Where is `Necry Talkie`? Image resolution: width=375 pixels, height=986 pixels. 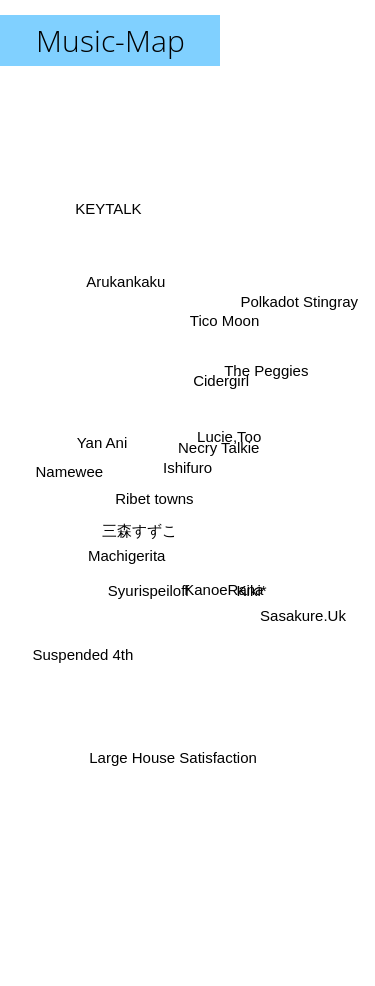 Necry Talkie is located at coordinates (221, 450).